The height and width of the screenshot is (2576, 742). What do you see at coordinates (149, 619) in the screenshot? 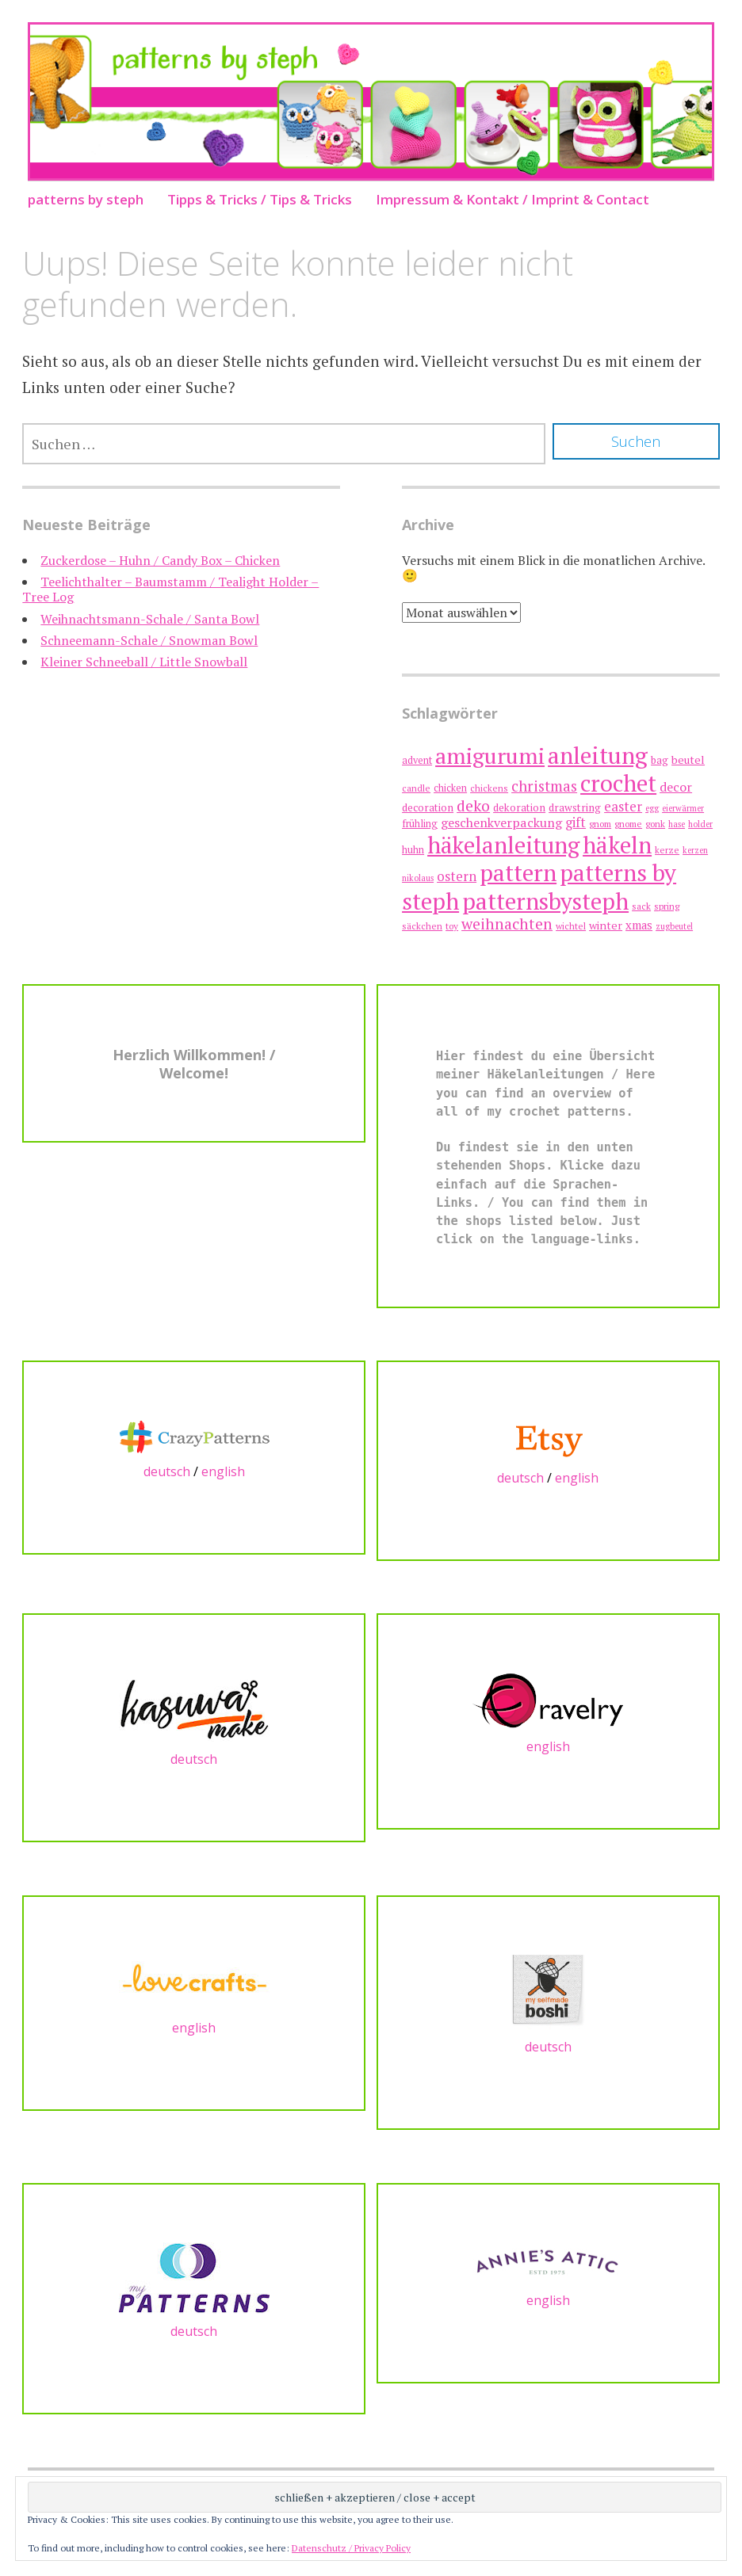
I see `Weihnachtsmann-Schale / Santa Bowl` at bounding box center [149, 619].